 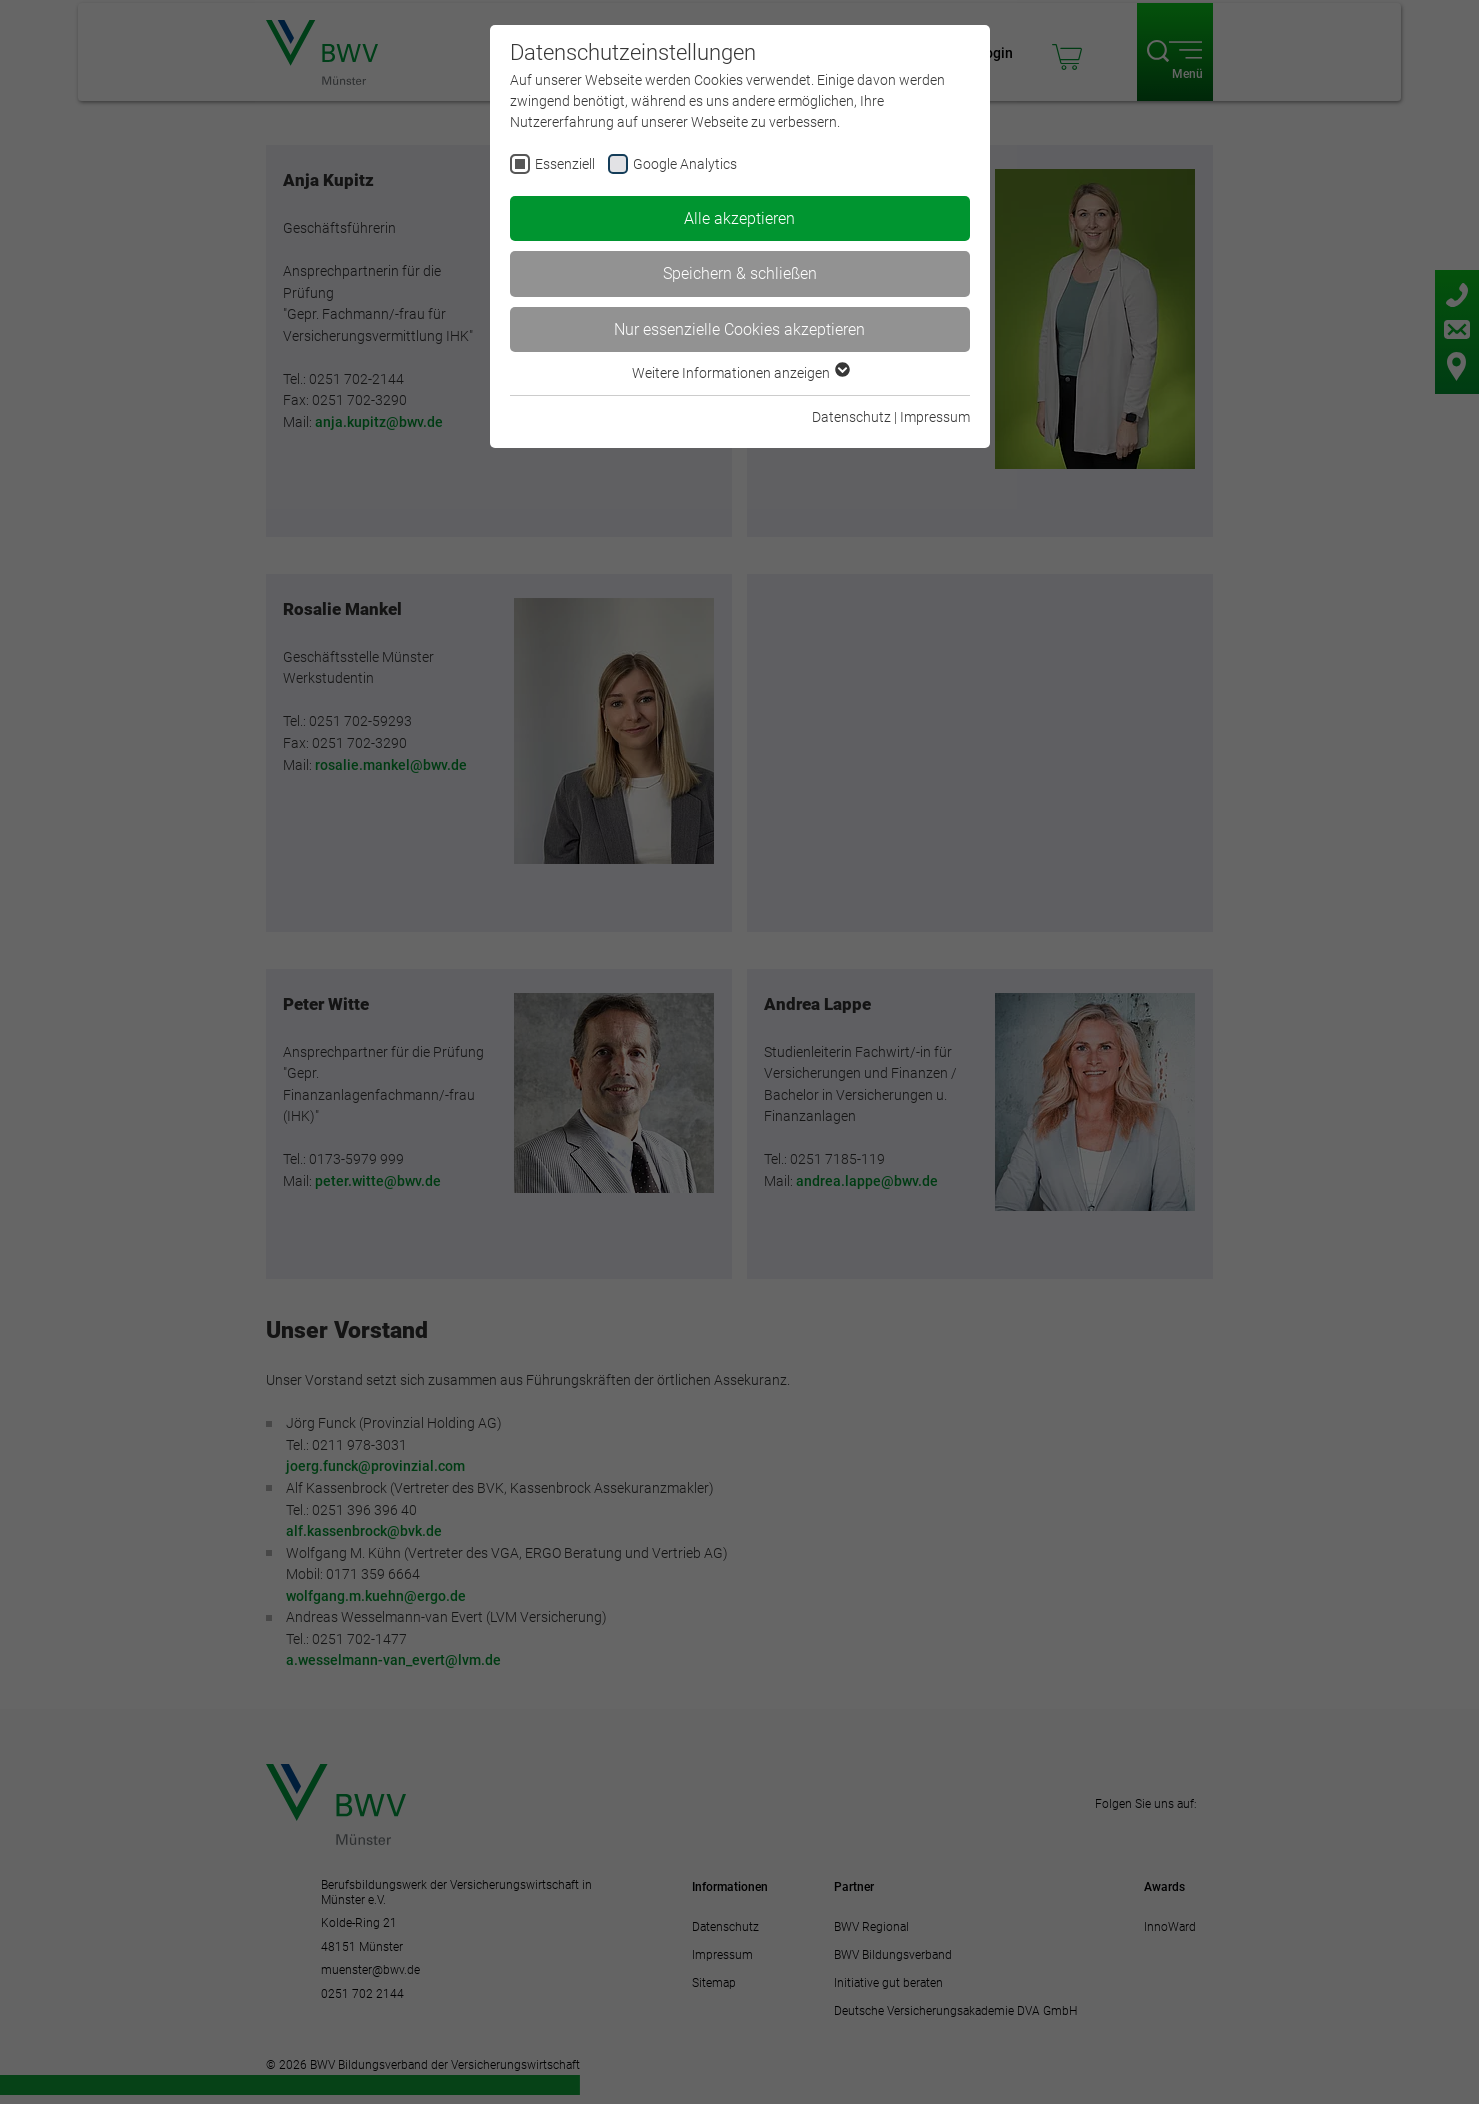 I want to click on Speichern & schließen, so click(x=740, y=273).